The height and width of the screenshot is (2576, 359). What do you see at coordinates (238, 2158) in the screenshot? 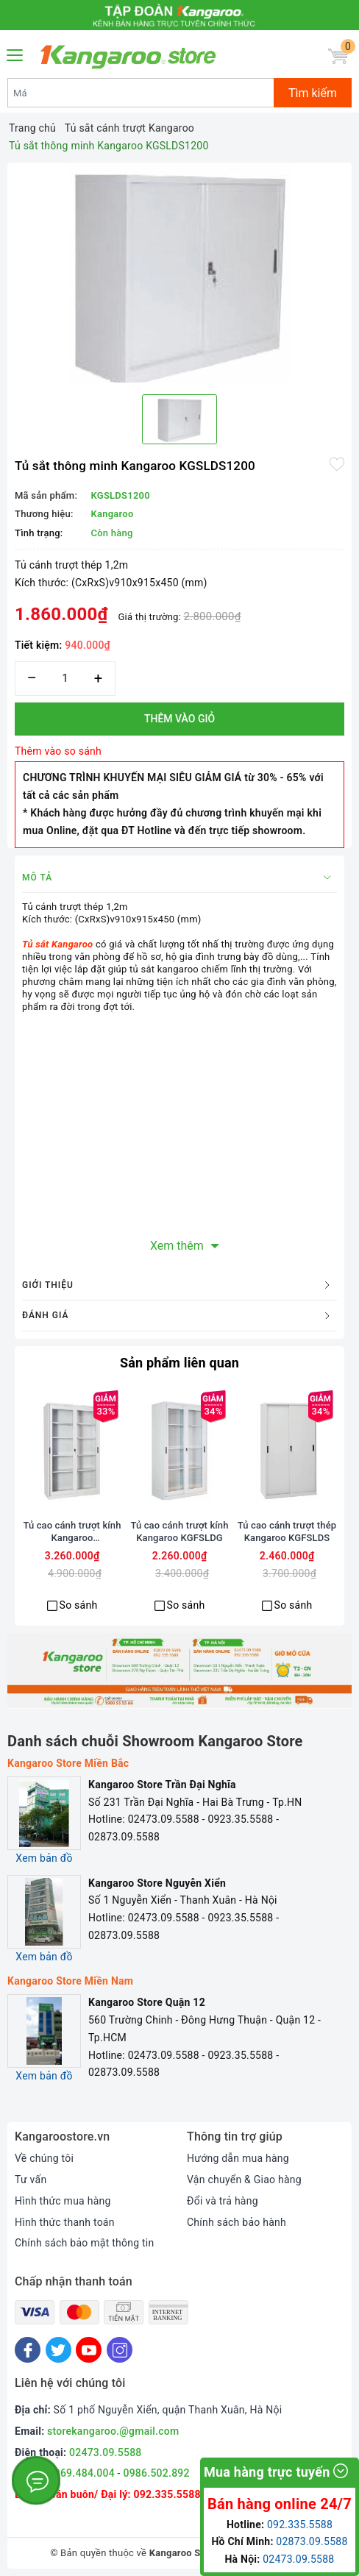
I see `Hướng dẫn mua hàng` at bounding box center [238, 2158].